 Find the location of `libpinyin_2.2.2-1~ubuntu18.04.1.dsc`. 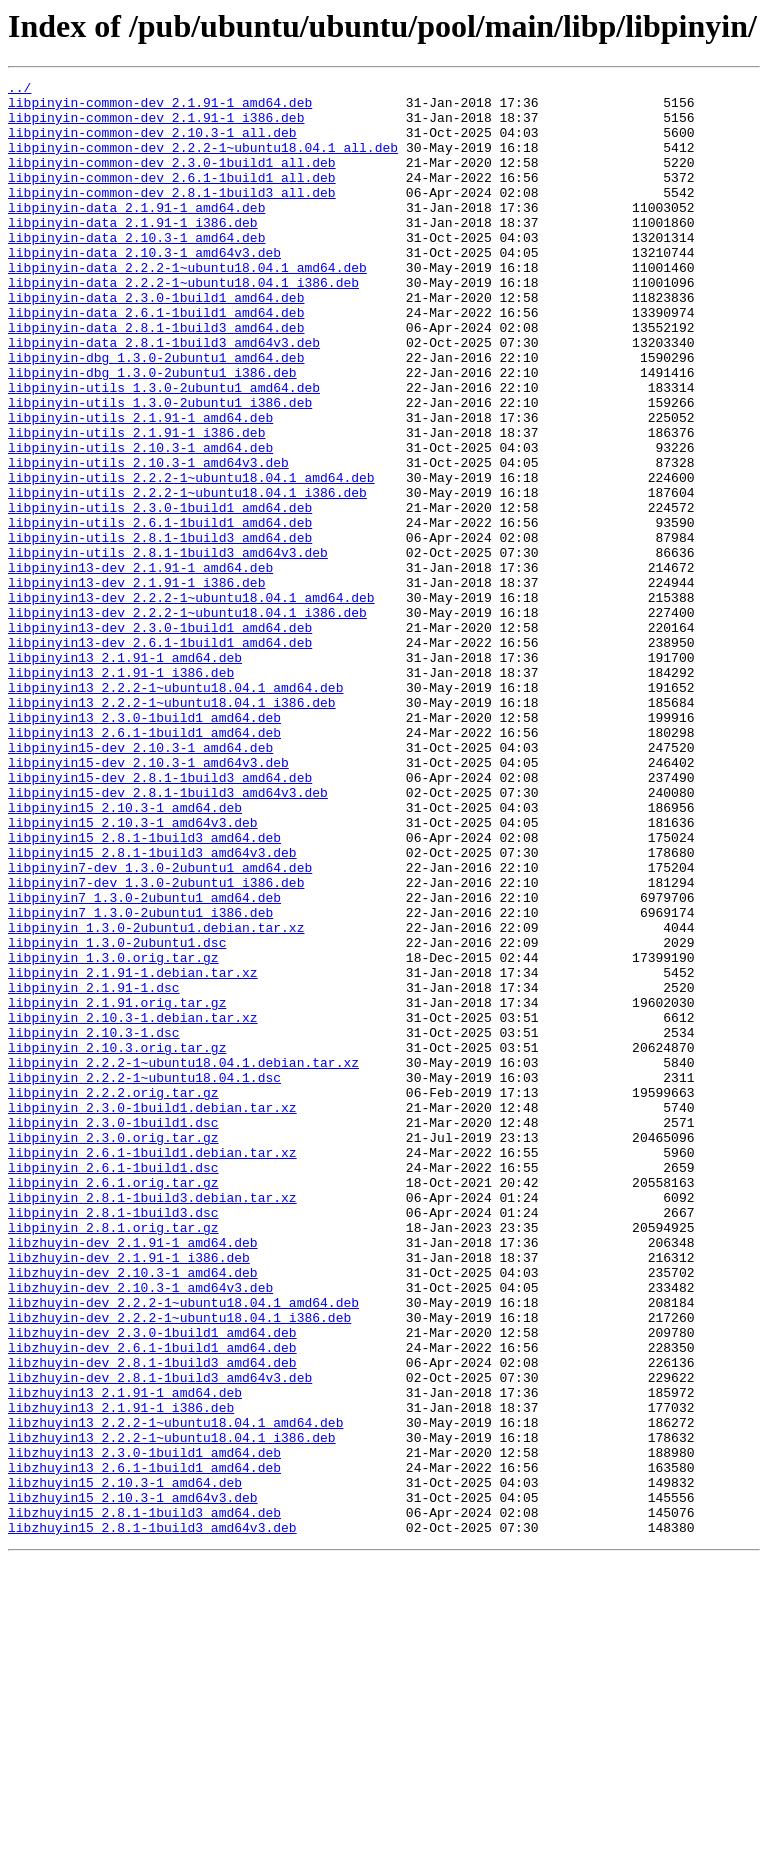

libpinyin_2.2.2-1~ubuntu18.04.1.dsc is located at coordinates (144, 1278).